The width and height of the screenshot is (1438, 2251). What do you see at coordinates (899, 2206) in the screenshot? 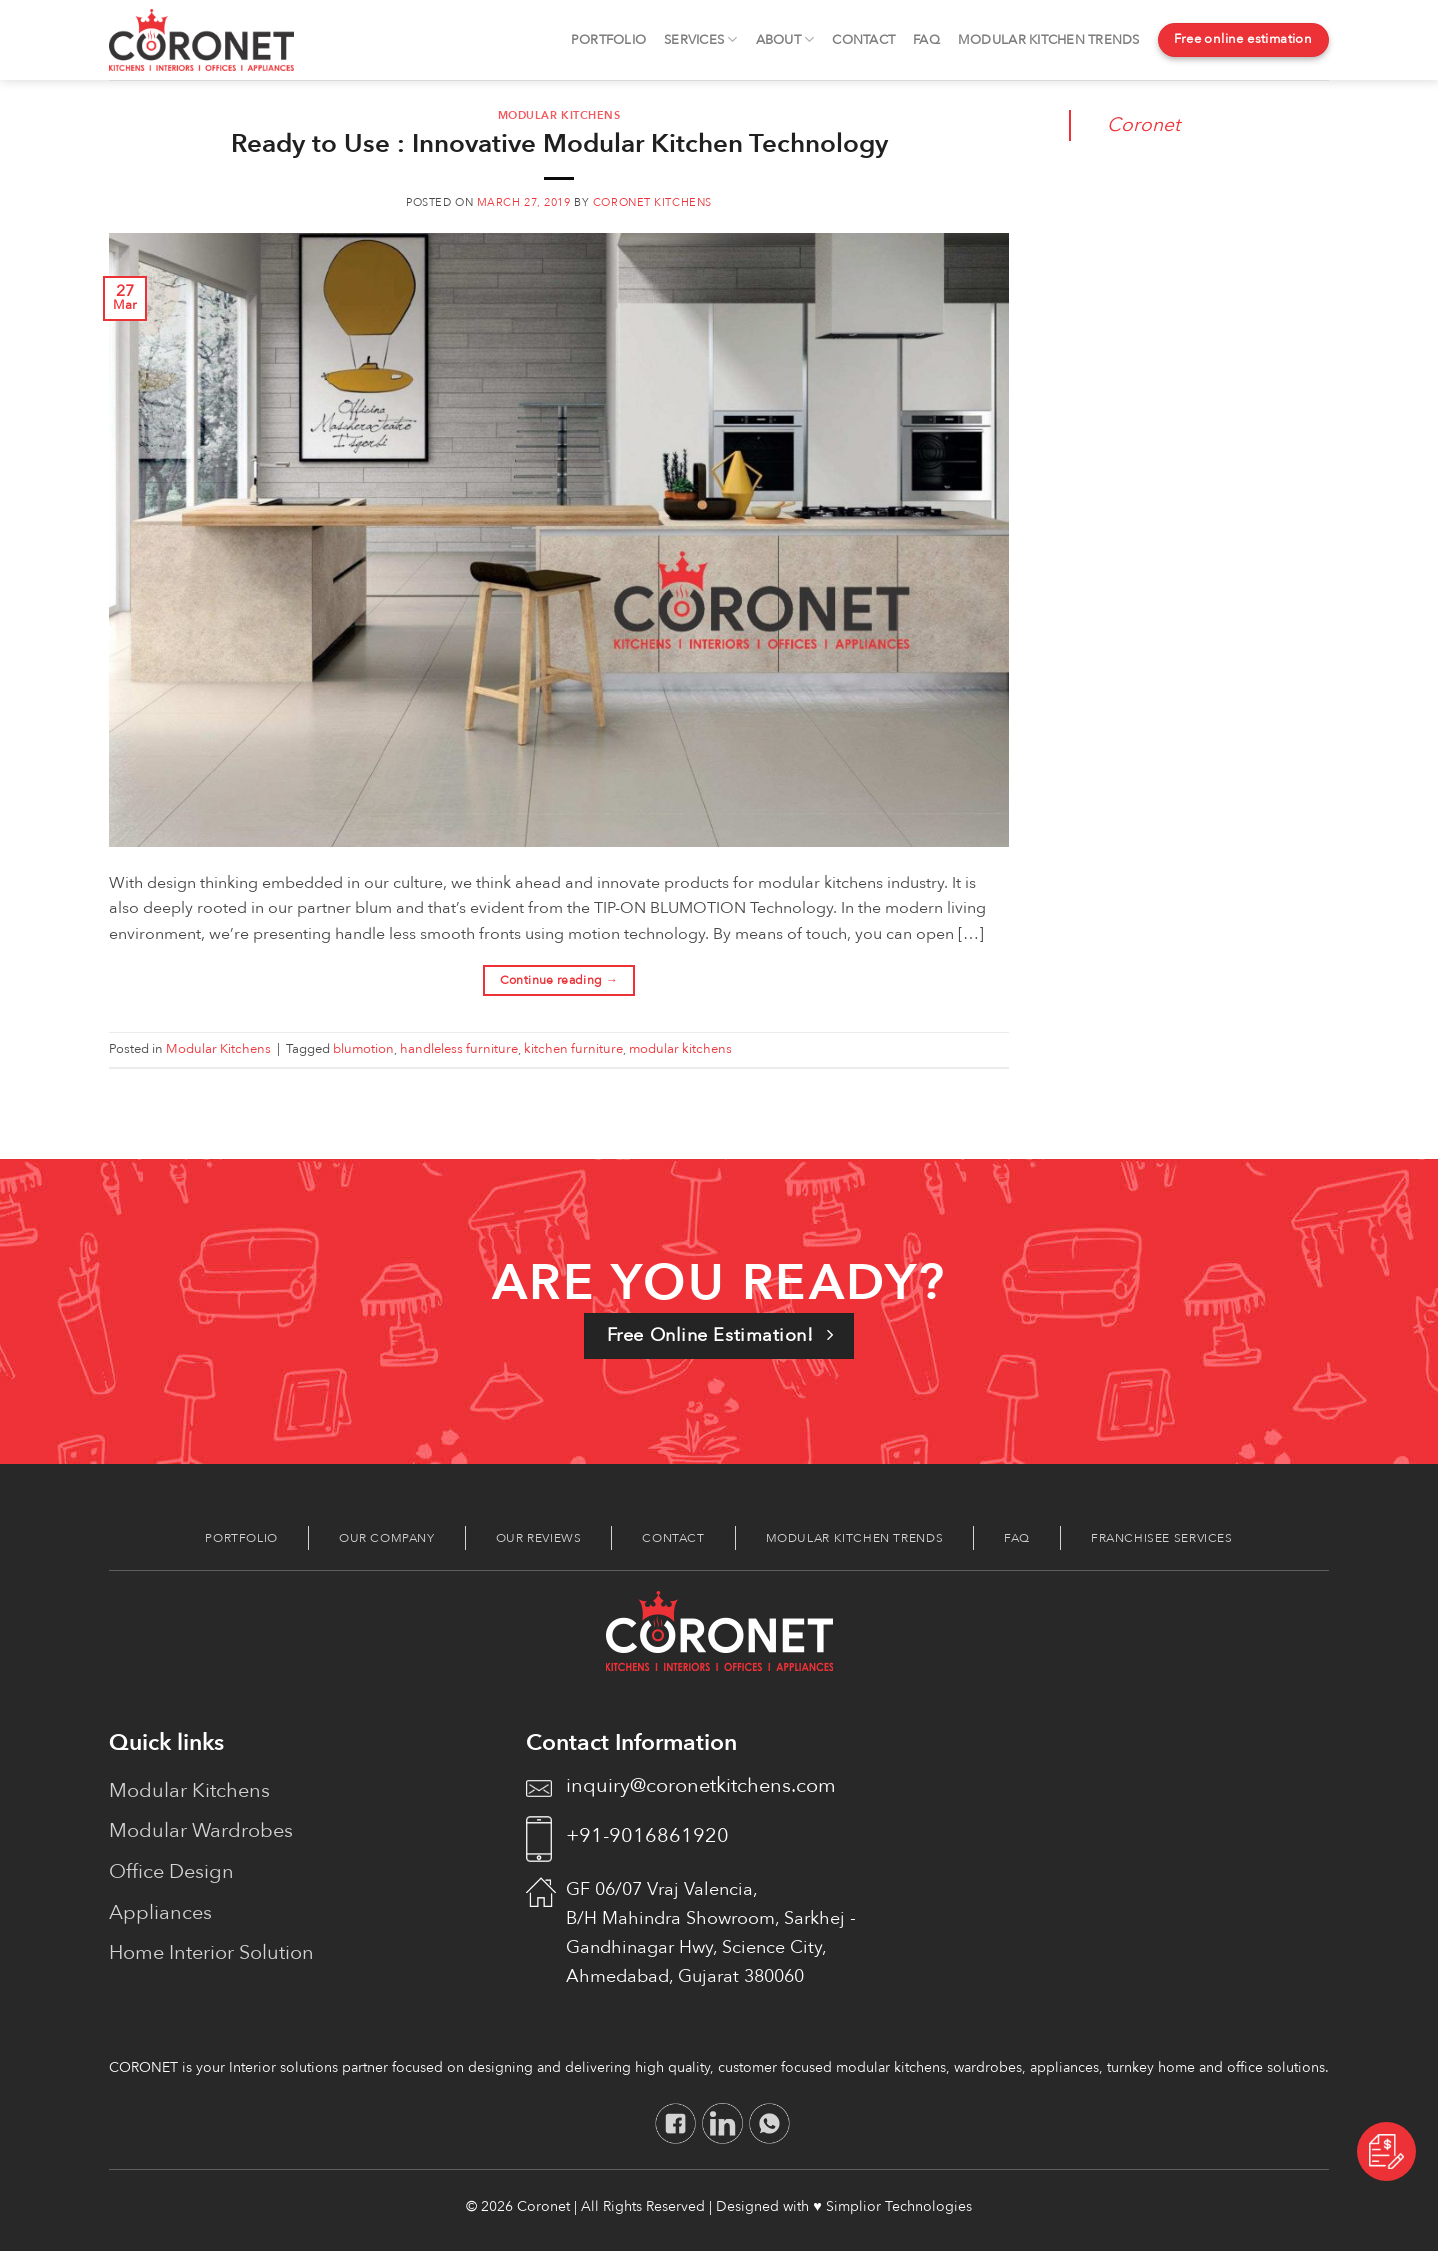
I see `Simplior Technologies` at bounding box center [899, 2206].